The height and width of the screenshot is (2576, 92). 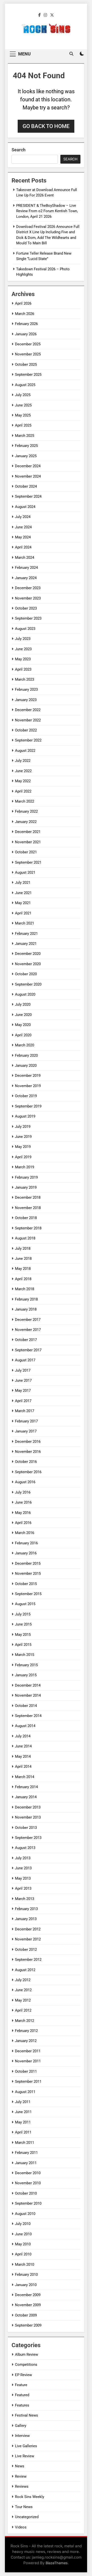 What do you see at coordinates (26, 1543) in the screenshot?
I see `February 2016` at bounding box center [26, 1543].